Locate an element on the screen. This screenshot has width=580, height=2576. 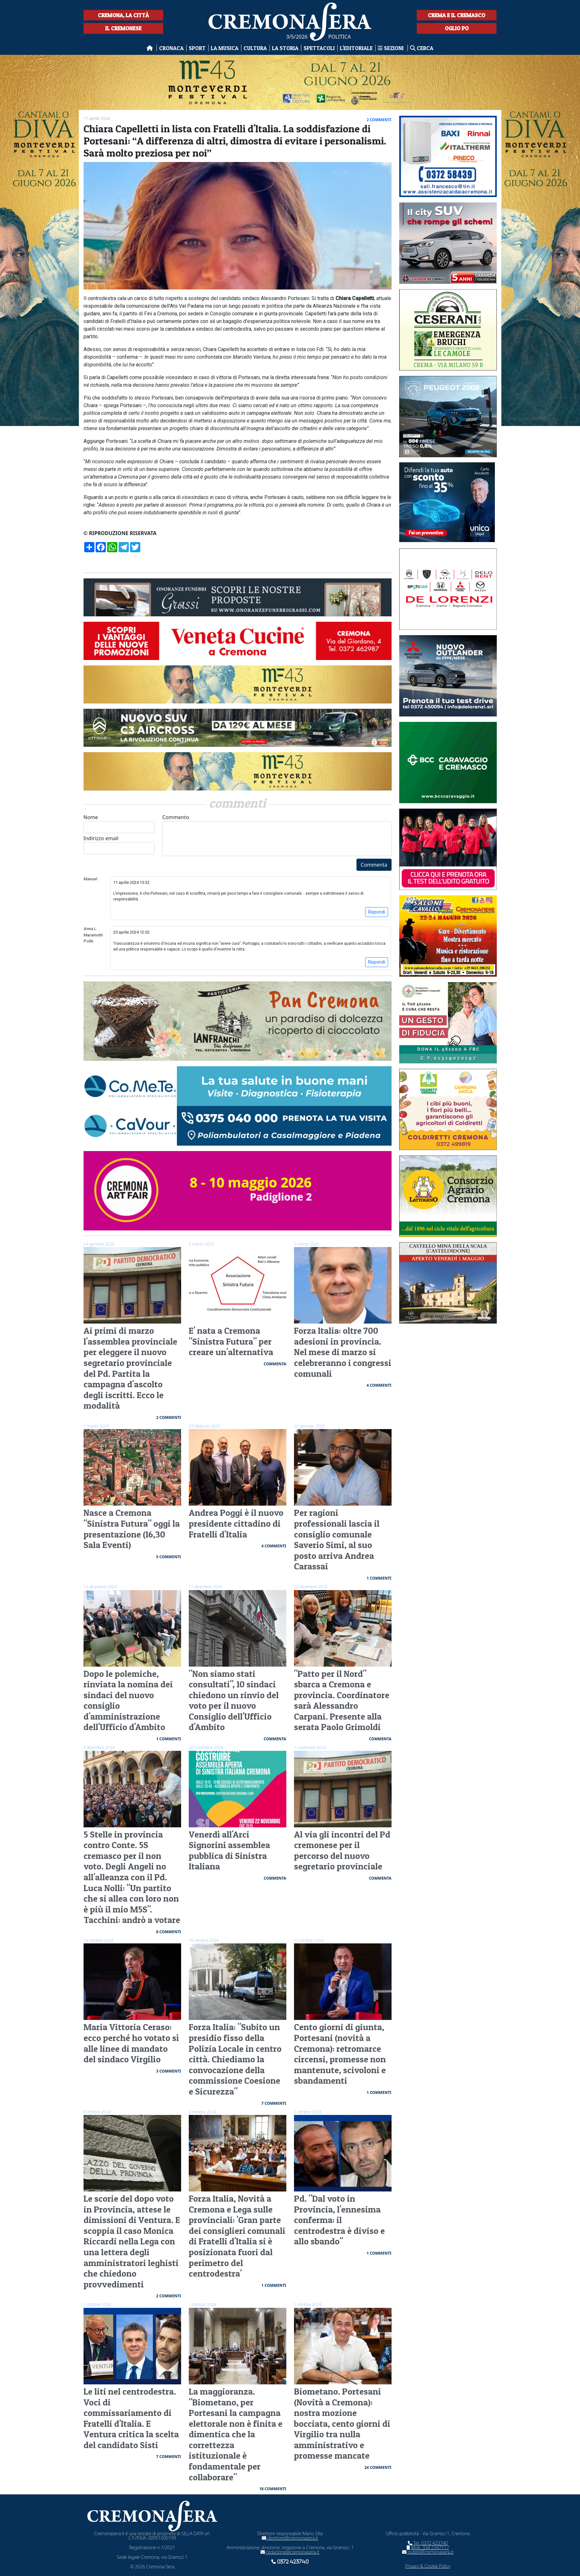
Indirizzo email is located at coordinates (119, 844).